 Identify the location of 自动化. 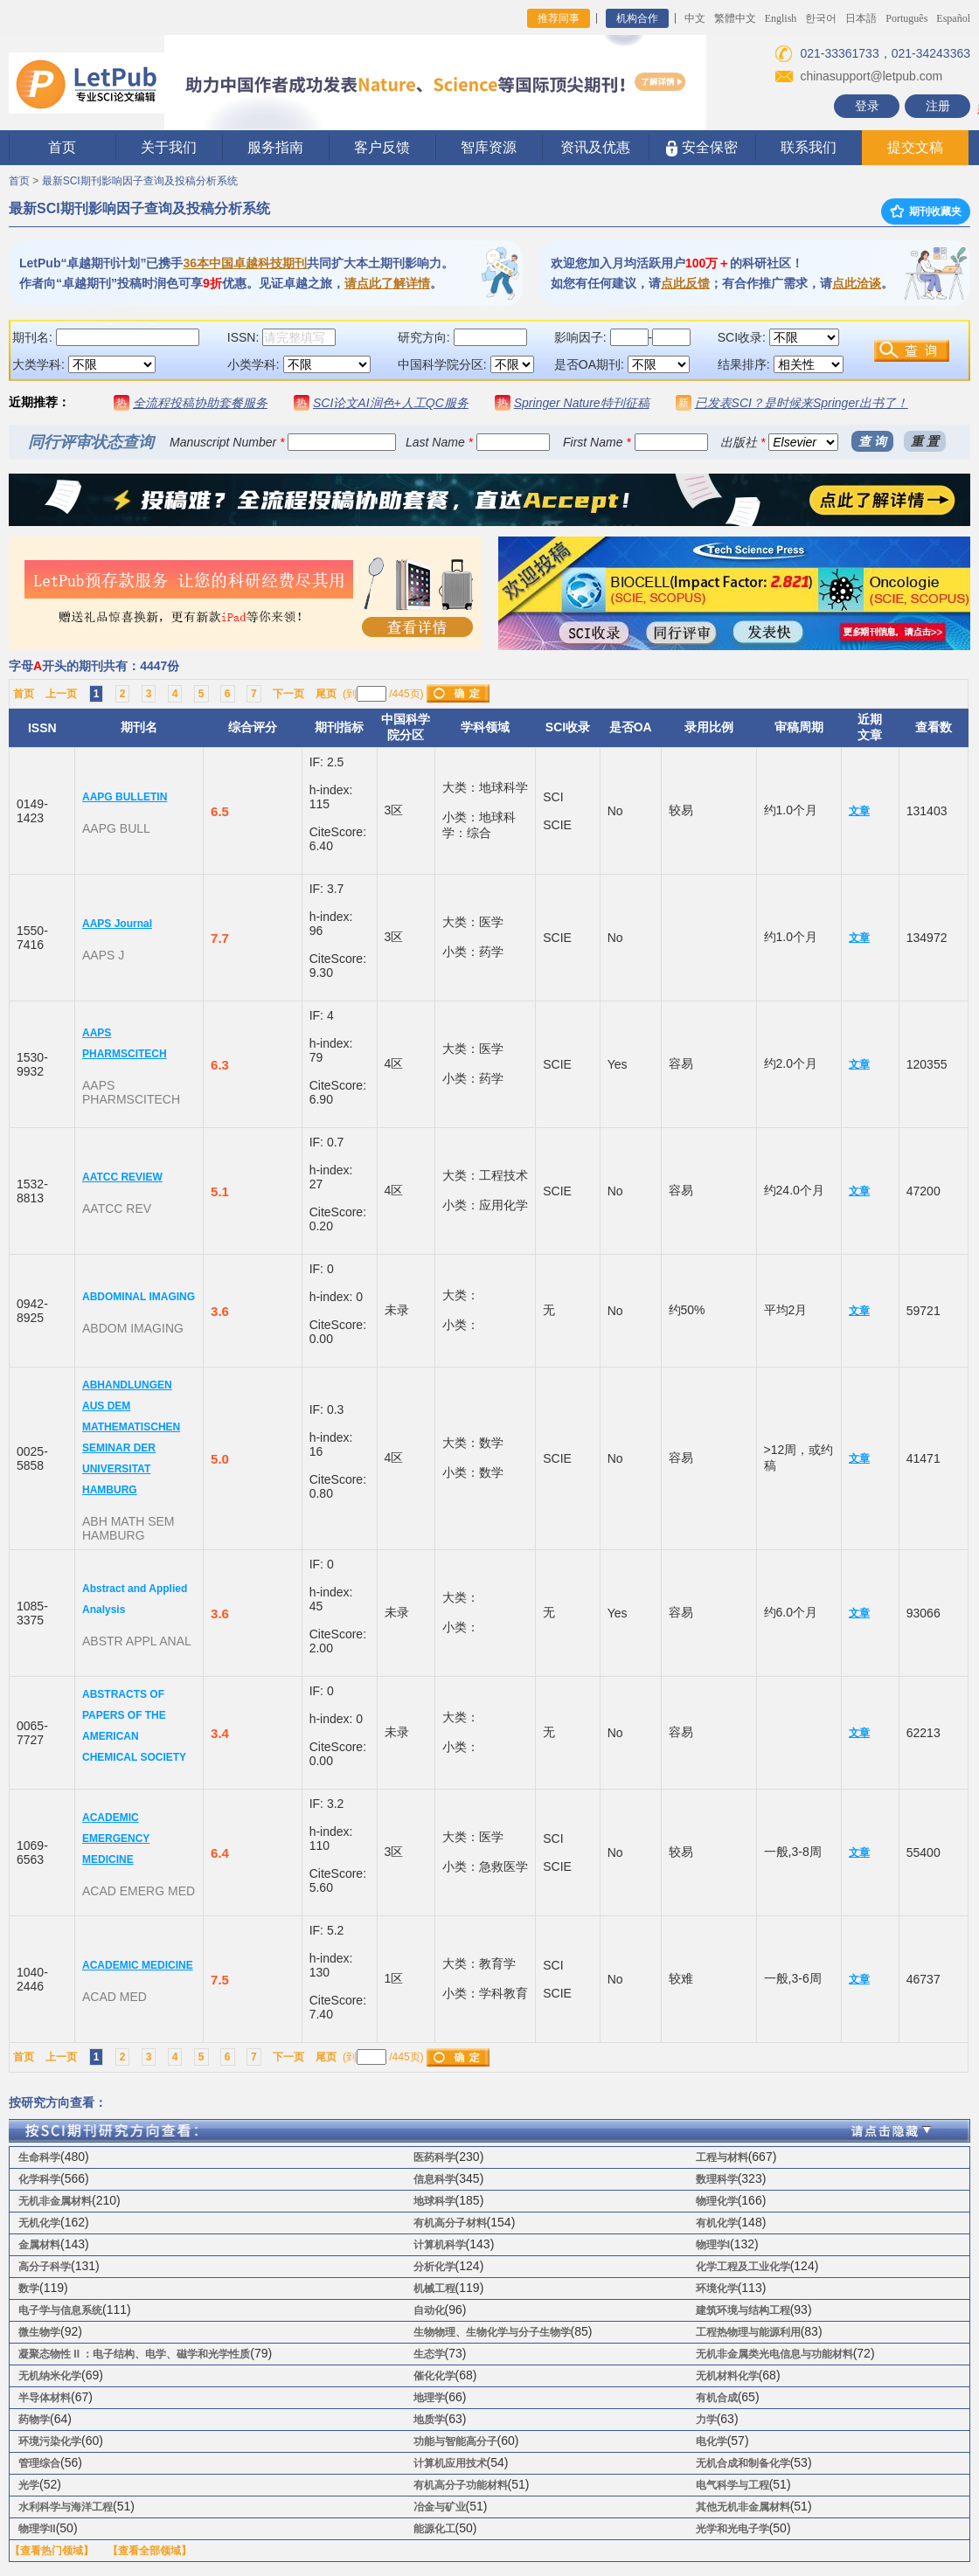
(429, 2310).